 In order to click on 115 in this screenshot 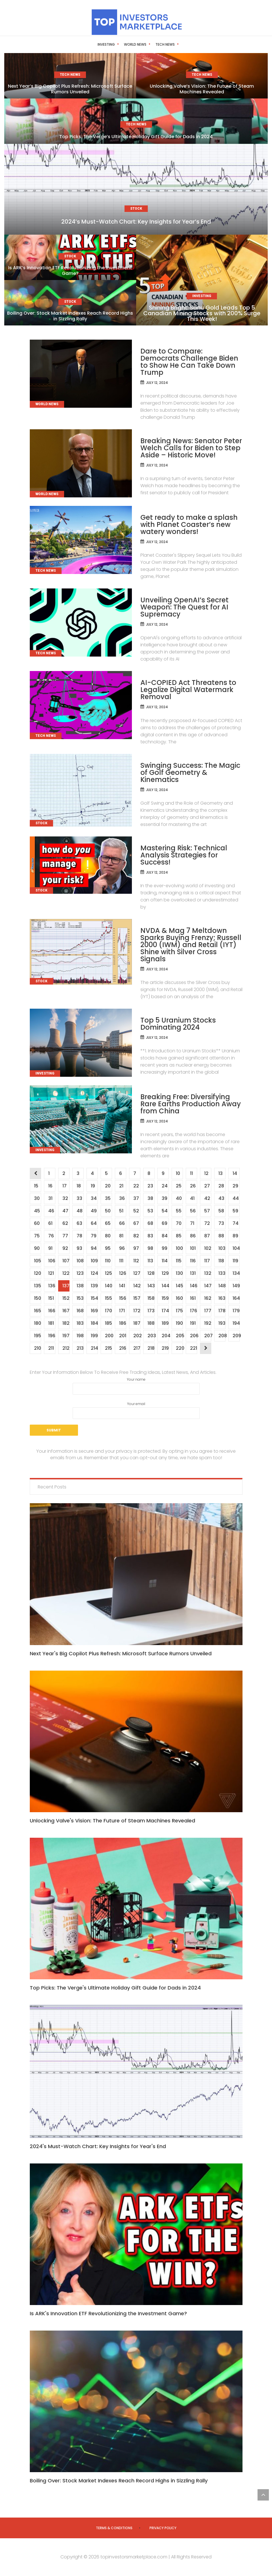, I will do `click(179, 1260)`.